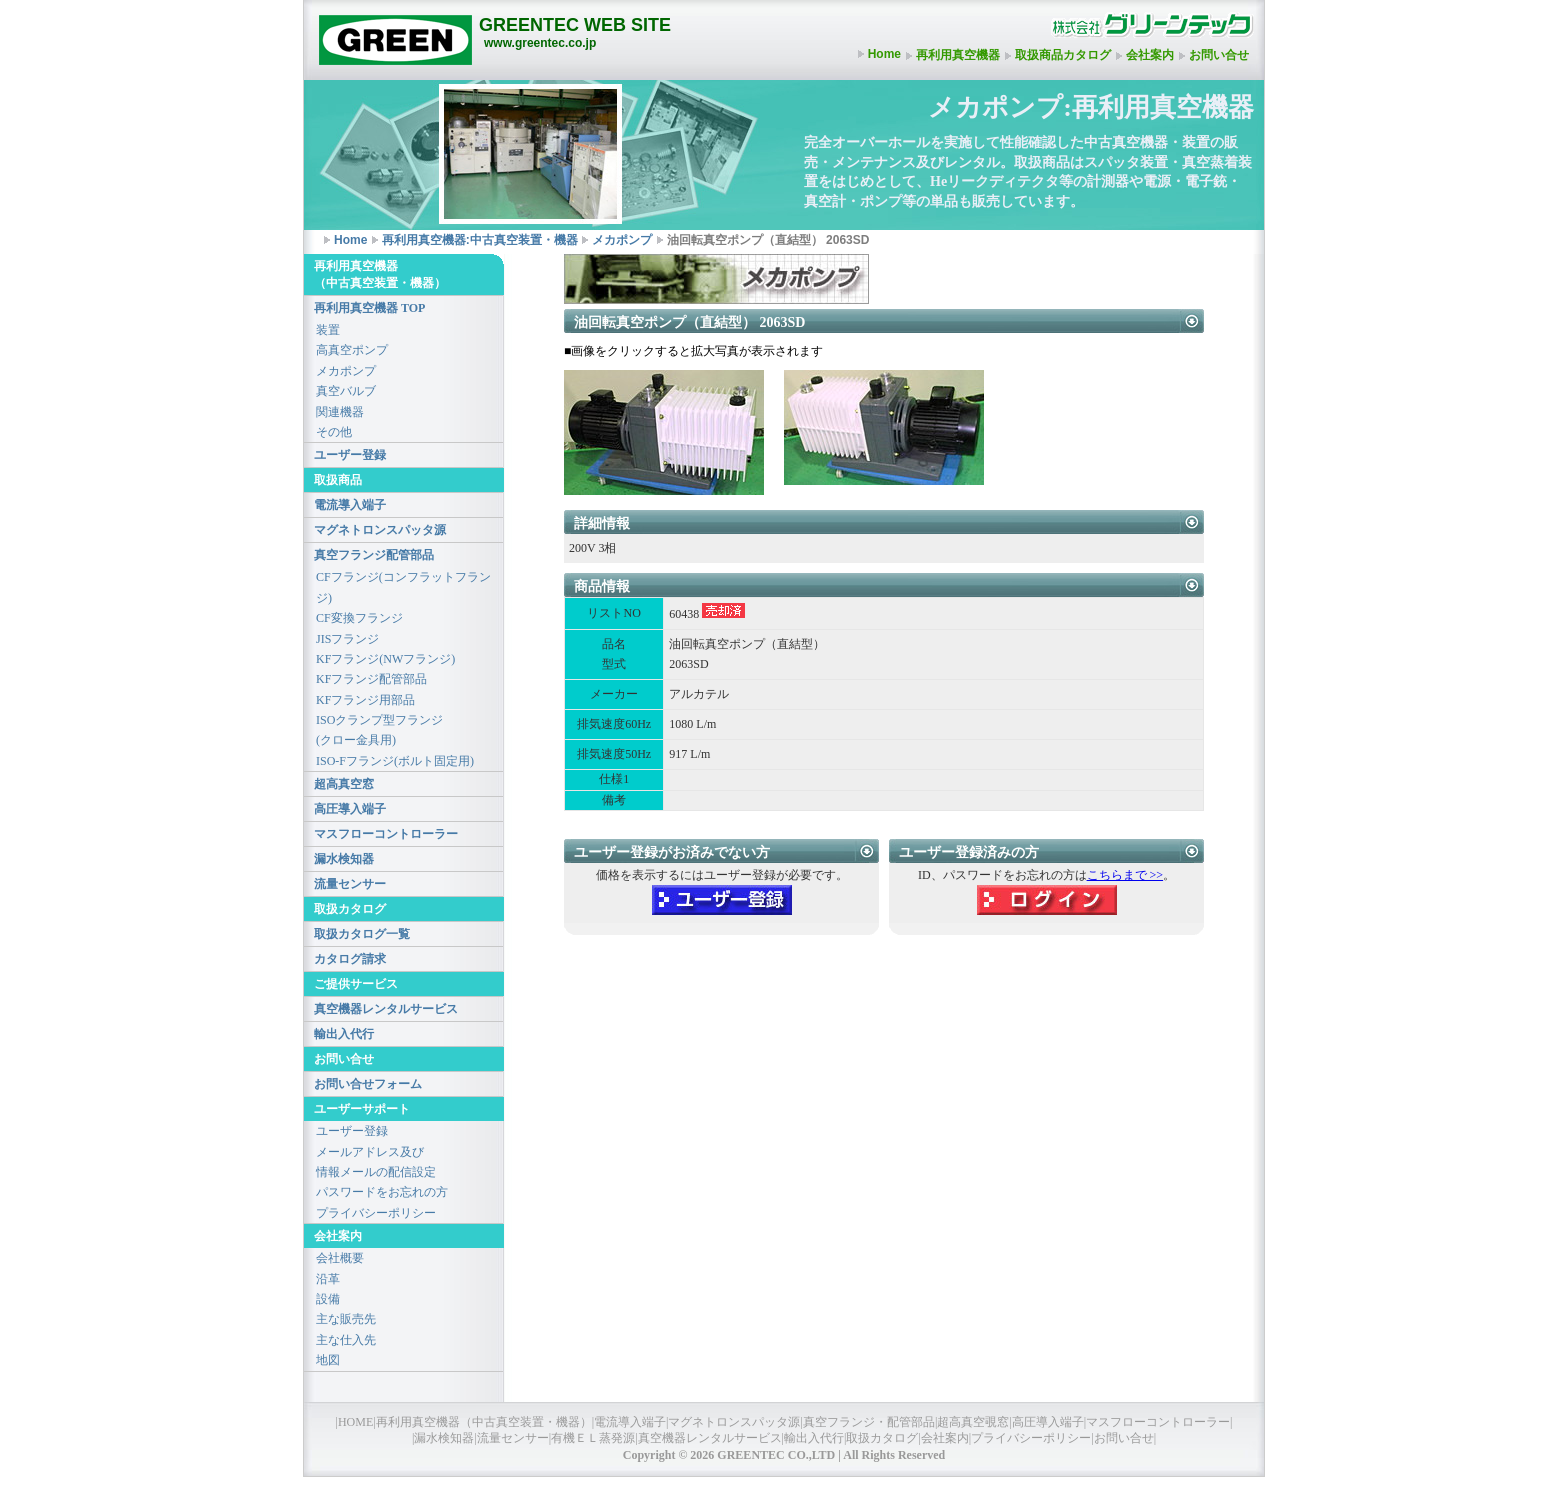 This screenshot has width=1568, height=1494. What do you see at coordinates (385, 659) in the screenshot?
I see `KFフランジ(NWフランジ)` at bounding box center [385, 659].